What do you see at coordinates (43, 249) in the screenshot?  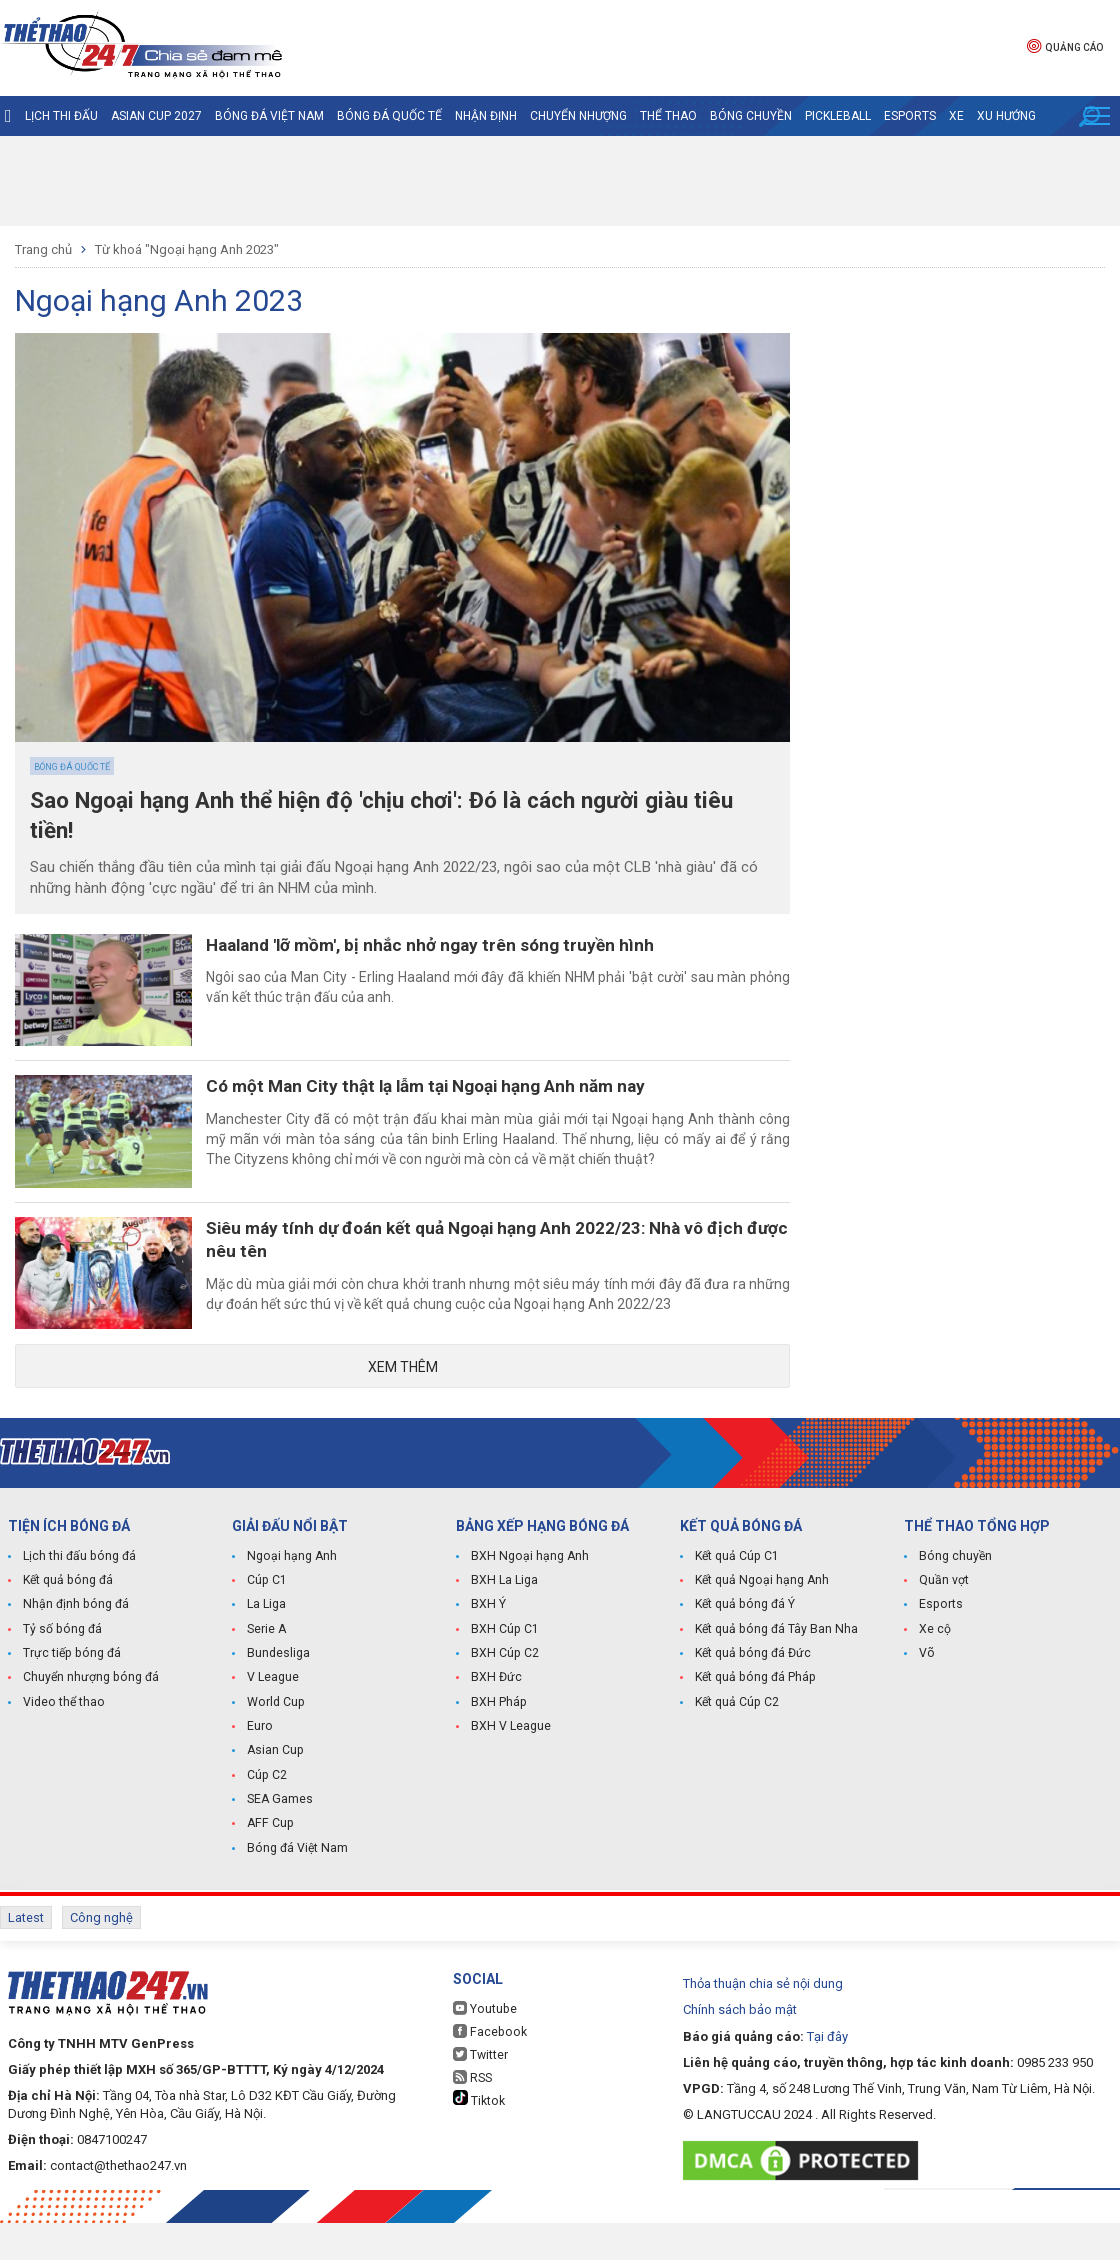 I see `Trang chủ` at bounding box center [43, 249].